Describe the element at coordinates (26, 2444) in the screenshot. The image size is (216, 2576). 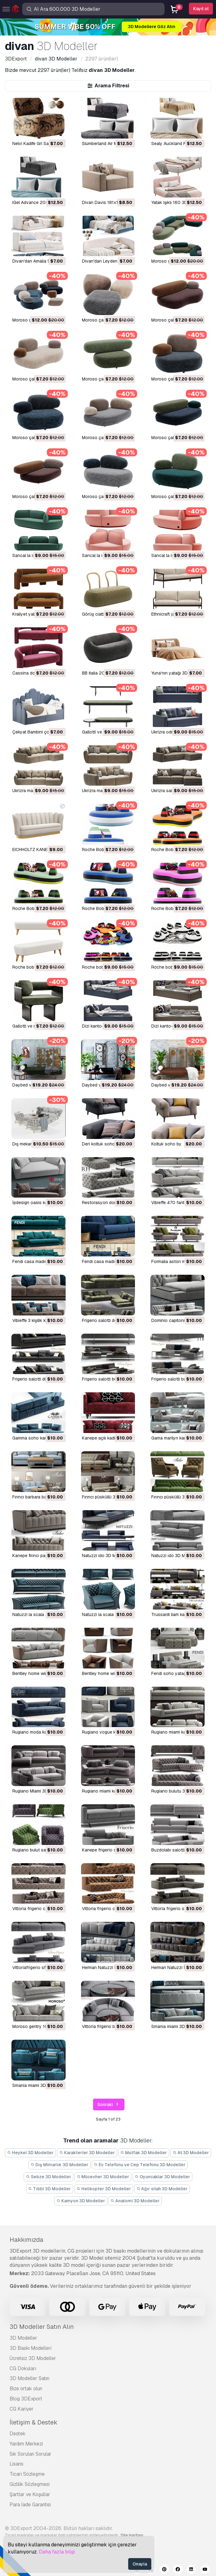
I see `Yardım Merkezi` at that location.